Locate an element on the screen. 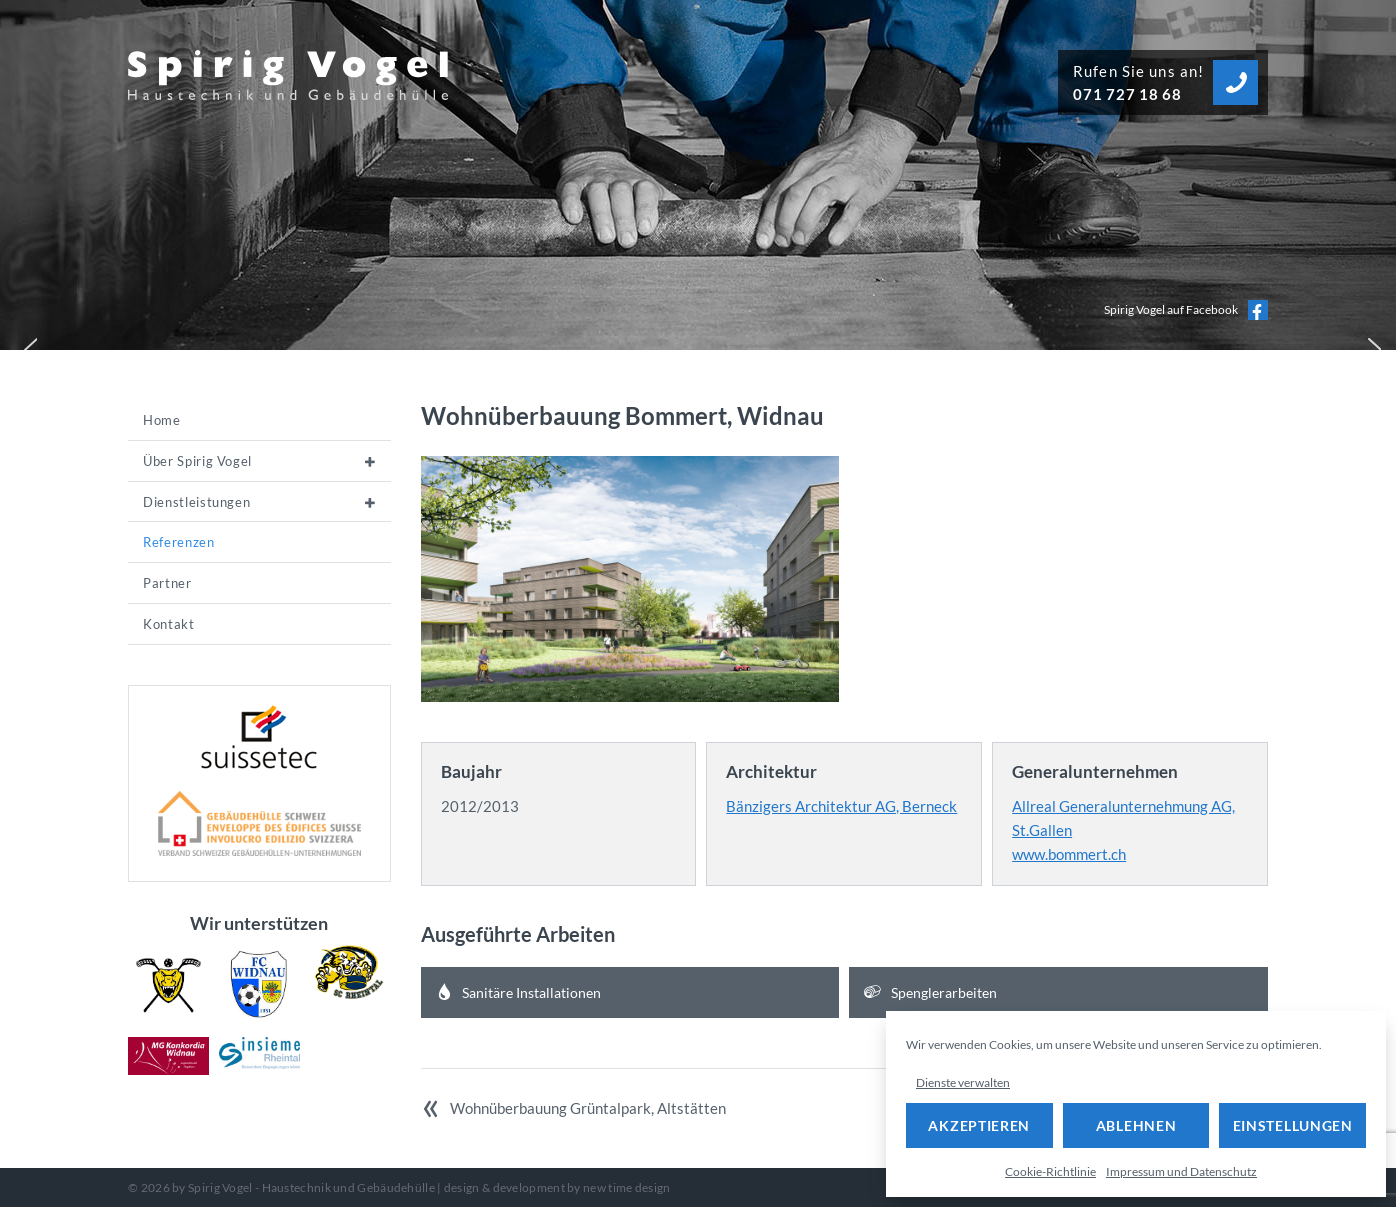 This screenshot has width=1396, height=1207. Dienste verwalten is located at coordinates (963, 1082).